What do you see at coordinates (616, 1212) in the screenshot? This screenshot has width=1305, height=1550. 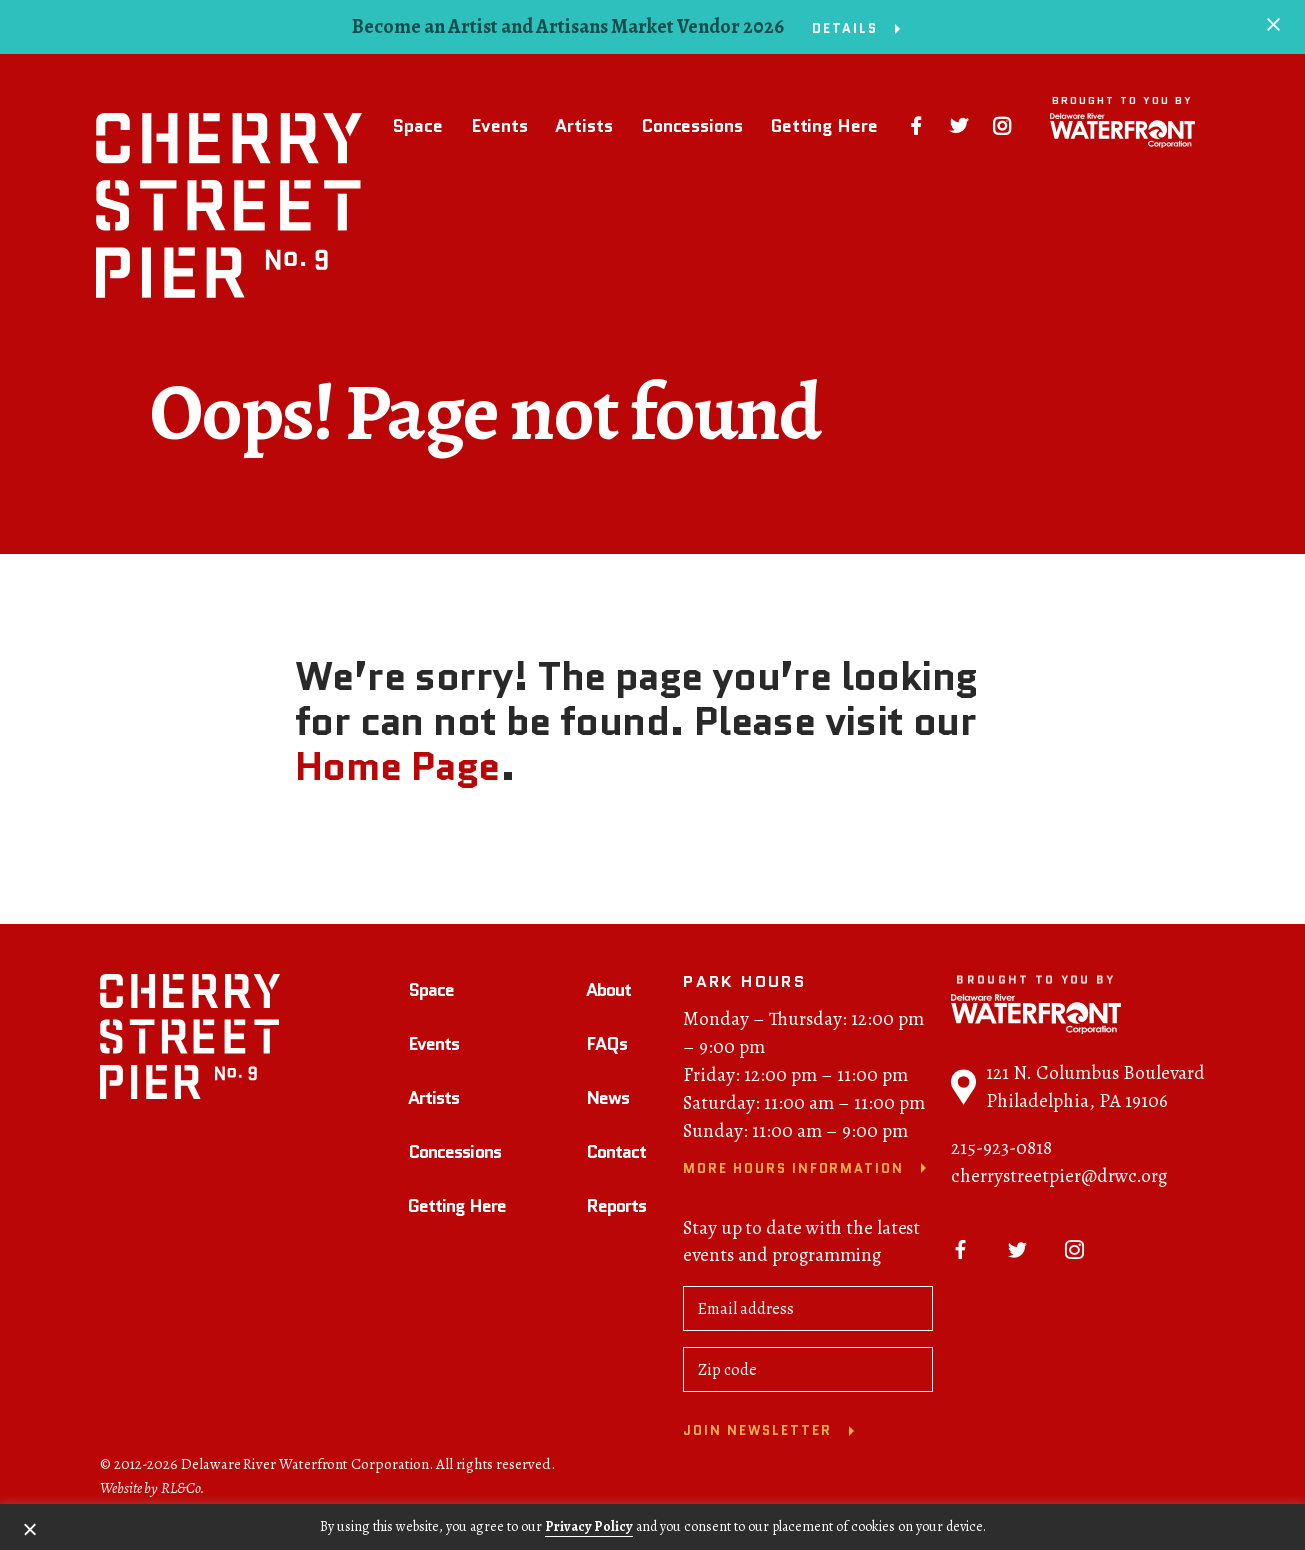 I see `Reports` at bounding box center [616, 1212].